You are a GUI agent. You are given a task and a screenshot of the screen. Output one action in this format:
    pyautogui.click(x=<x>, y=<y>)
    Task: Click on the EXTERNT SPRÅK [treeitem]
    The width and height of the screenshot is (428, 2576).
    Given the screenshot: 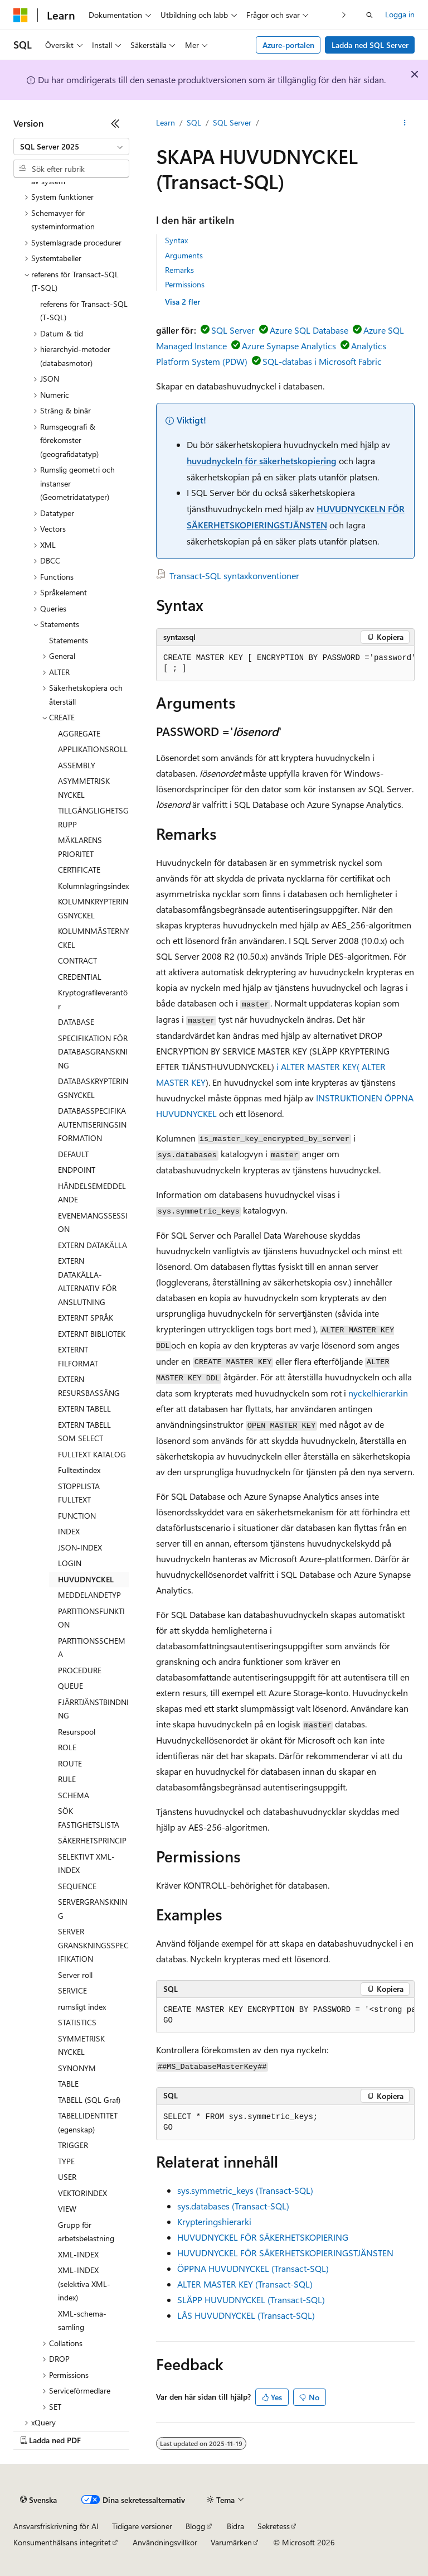 What is the action you would take?
    pyautogui.click(x=85, y=1317)
    